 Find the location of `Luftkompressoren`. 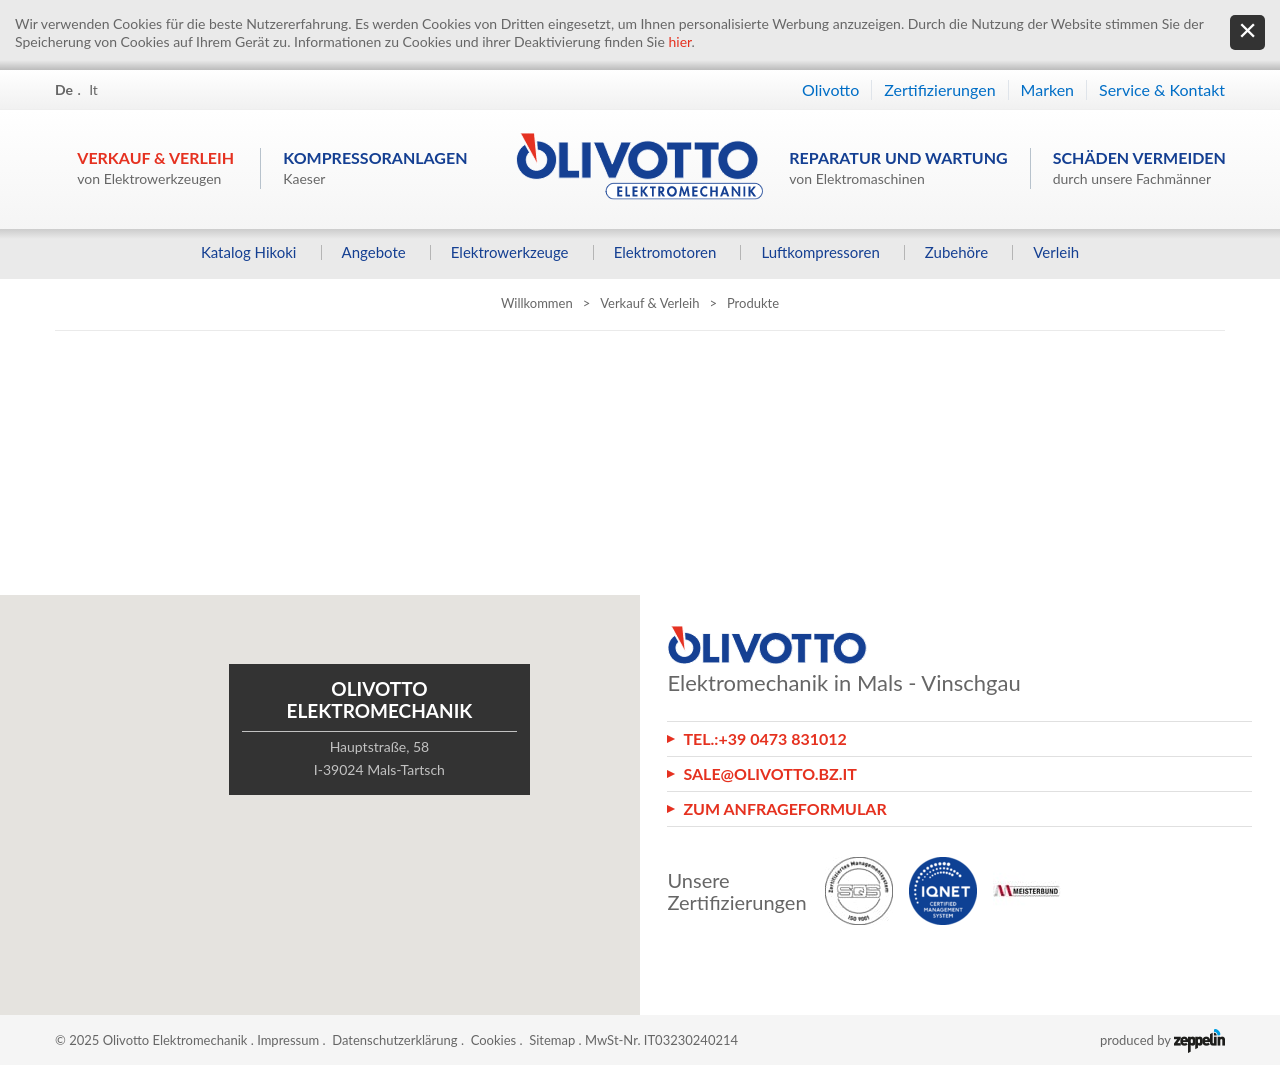

Luftkompressoren is located at coordinates (820, 252).